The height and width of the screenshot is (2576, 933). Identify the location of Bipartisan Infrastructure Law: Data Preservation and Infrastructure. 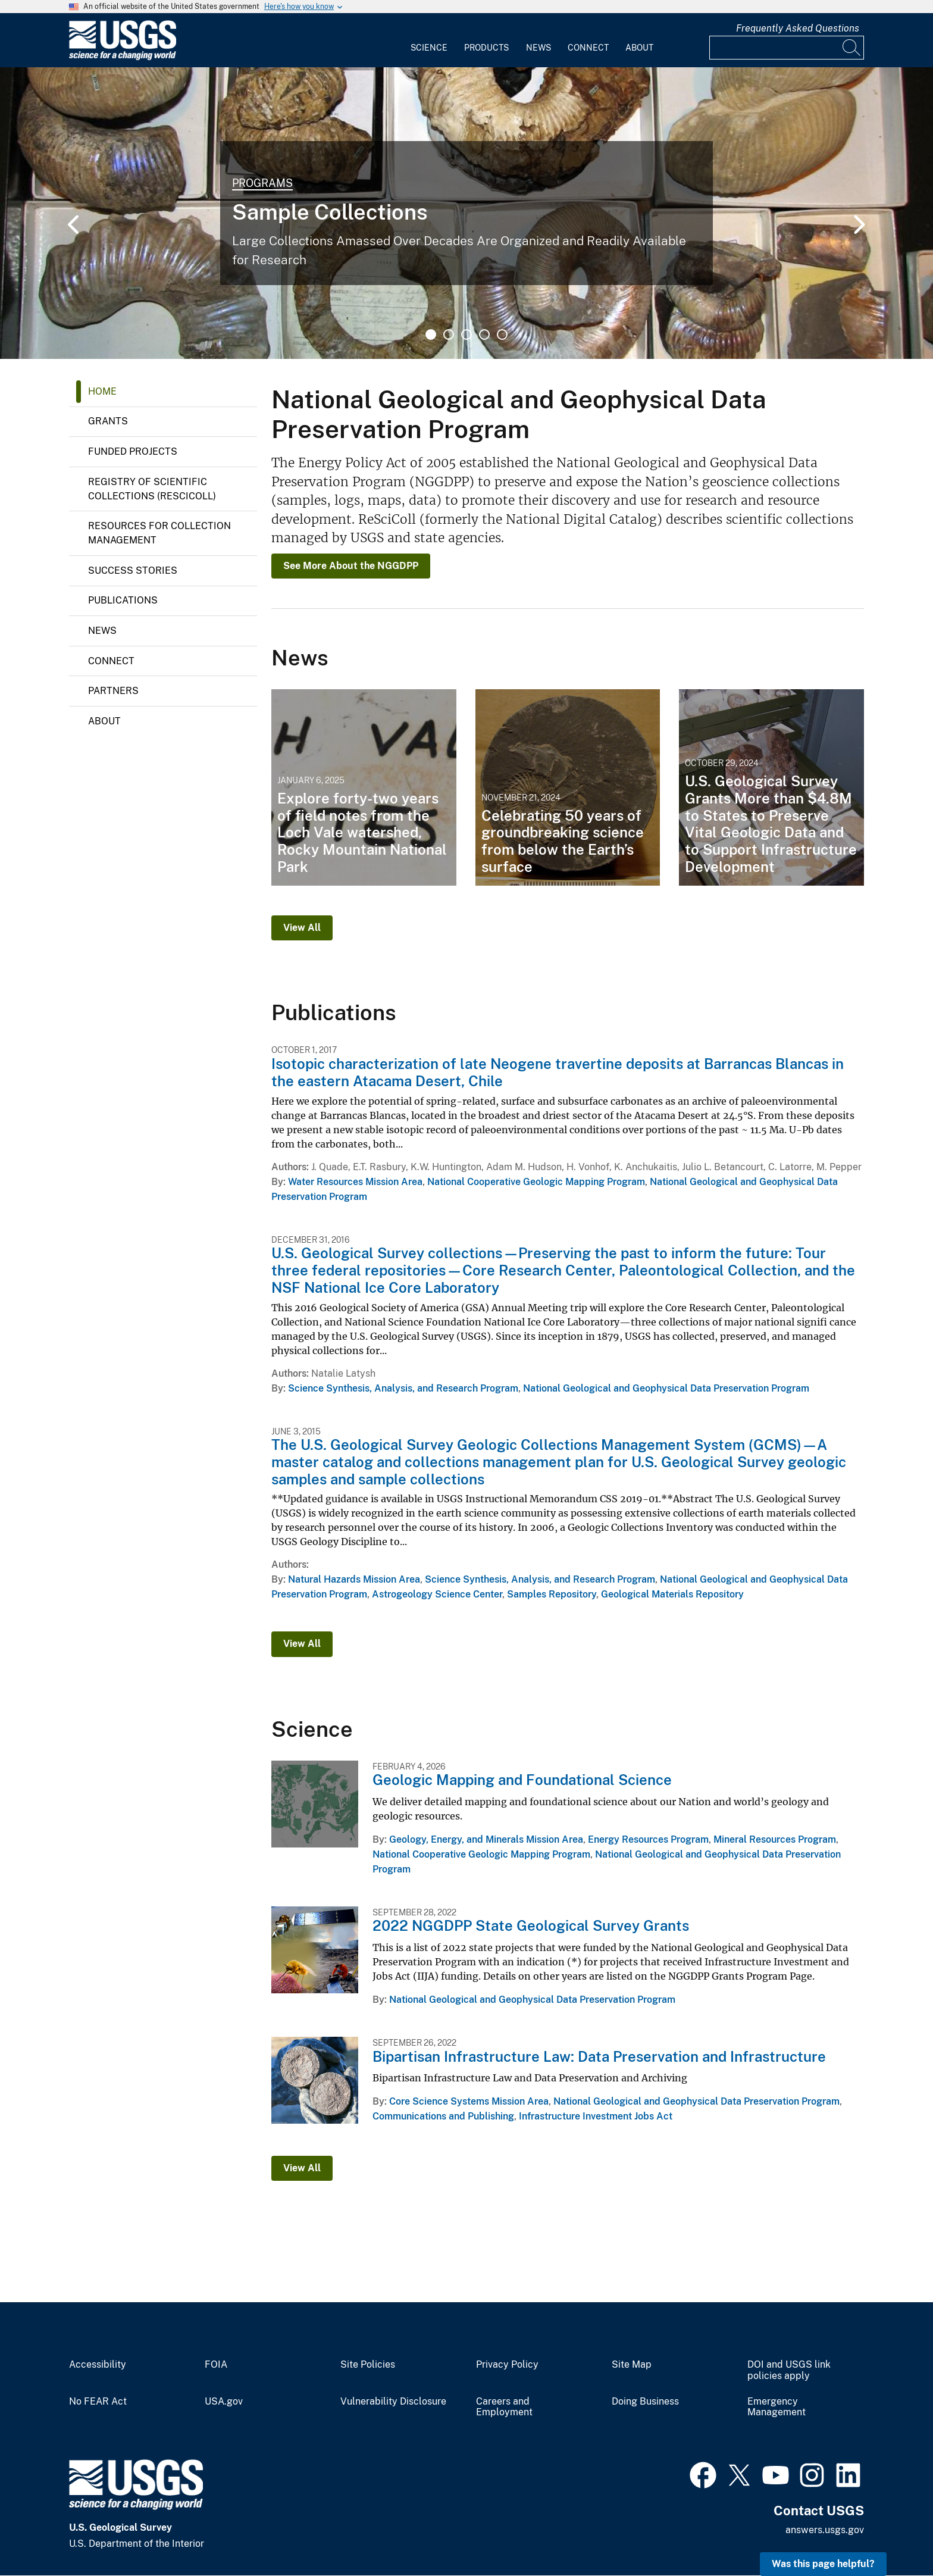
(599, 2056).